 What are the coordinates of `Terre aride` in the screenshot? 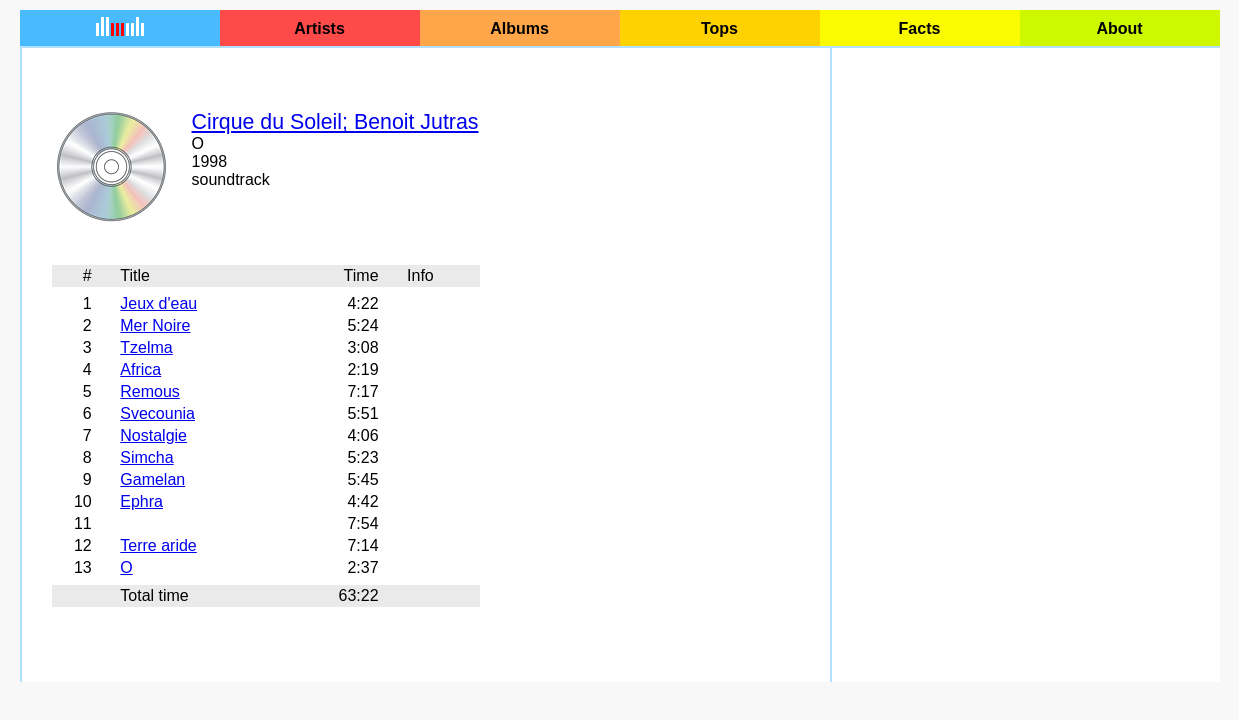 It's located at (158, 545).